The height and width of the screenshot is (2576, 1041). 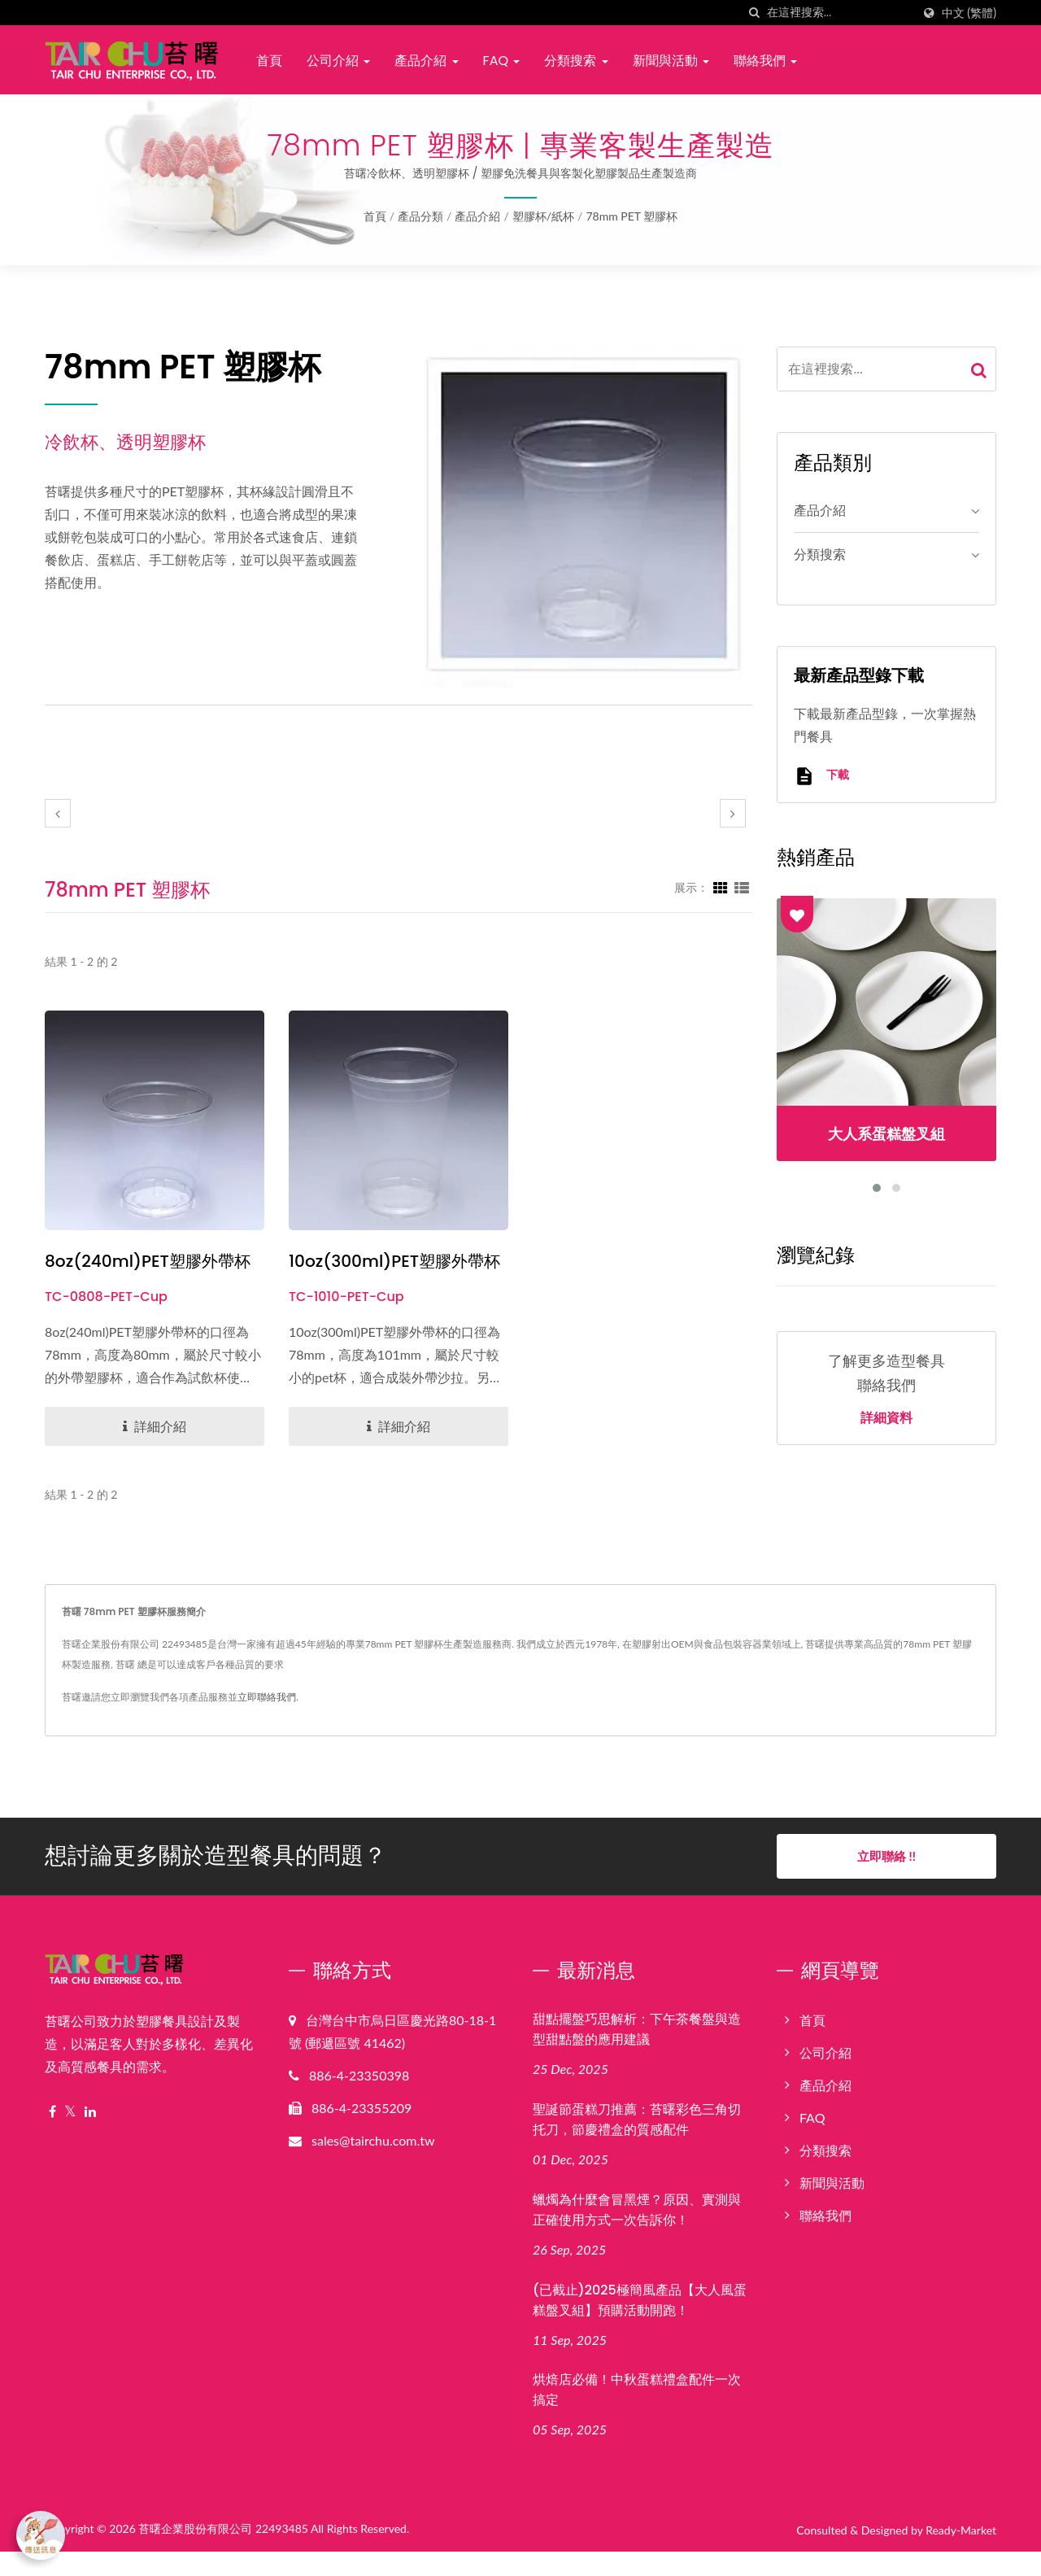 I want to click on 聖誕節蛋糕刀推薦：苔曙彩色三角切托刀，節慶禮盒的質感配件, so click(x=637, y=2143).